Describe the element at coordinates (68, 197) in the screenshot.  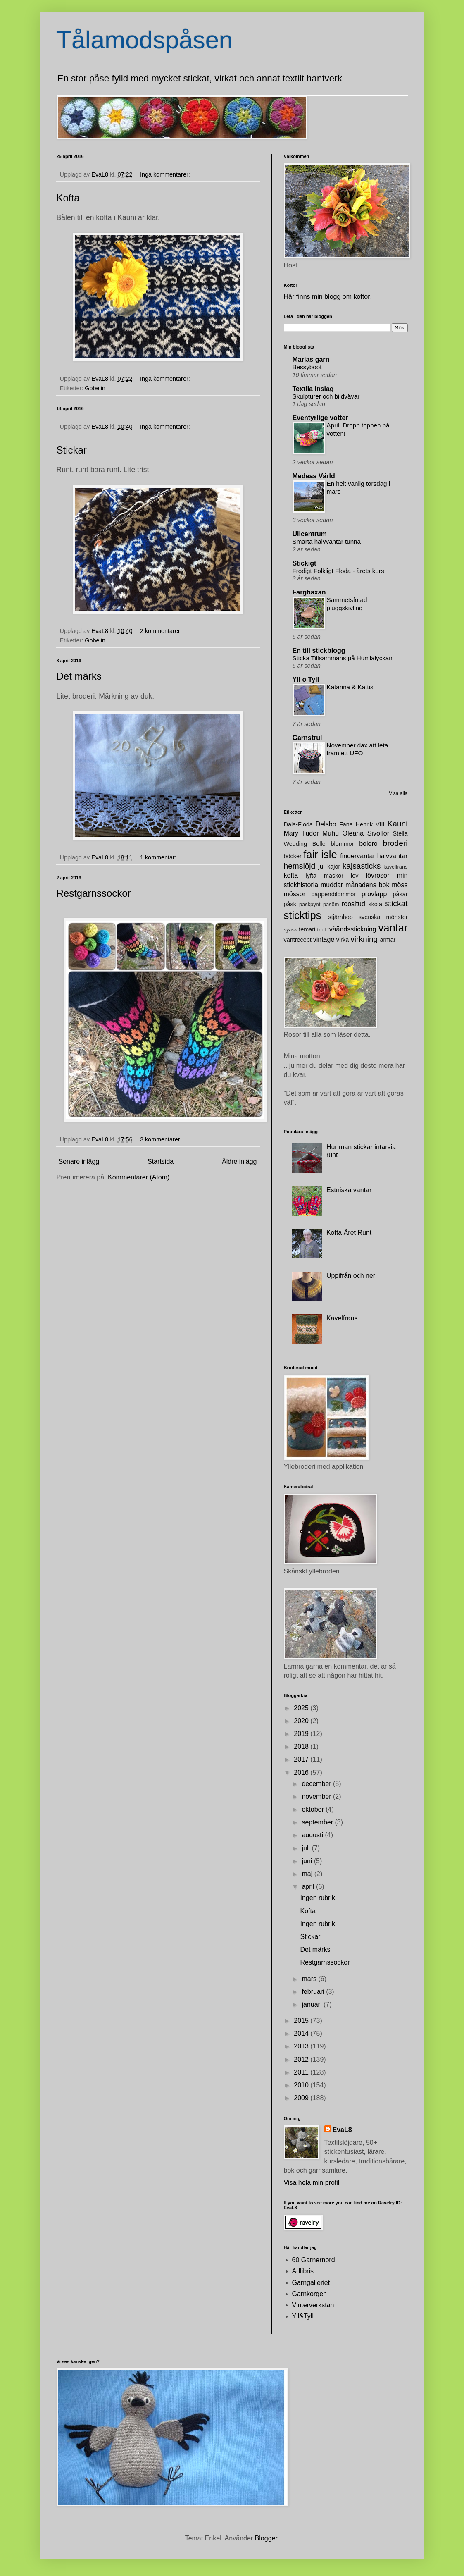
I see `Kofta` at that location.